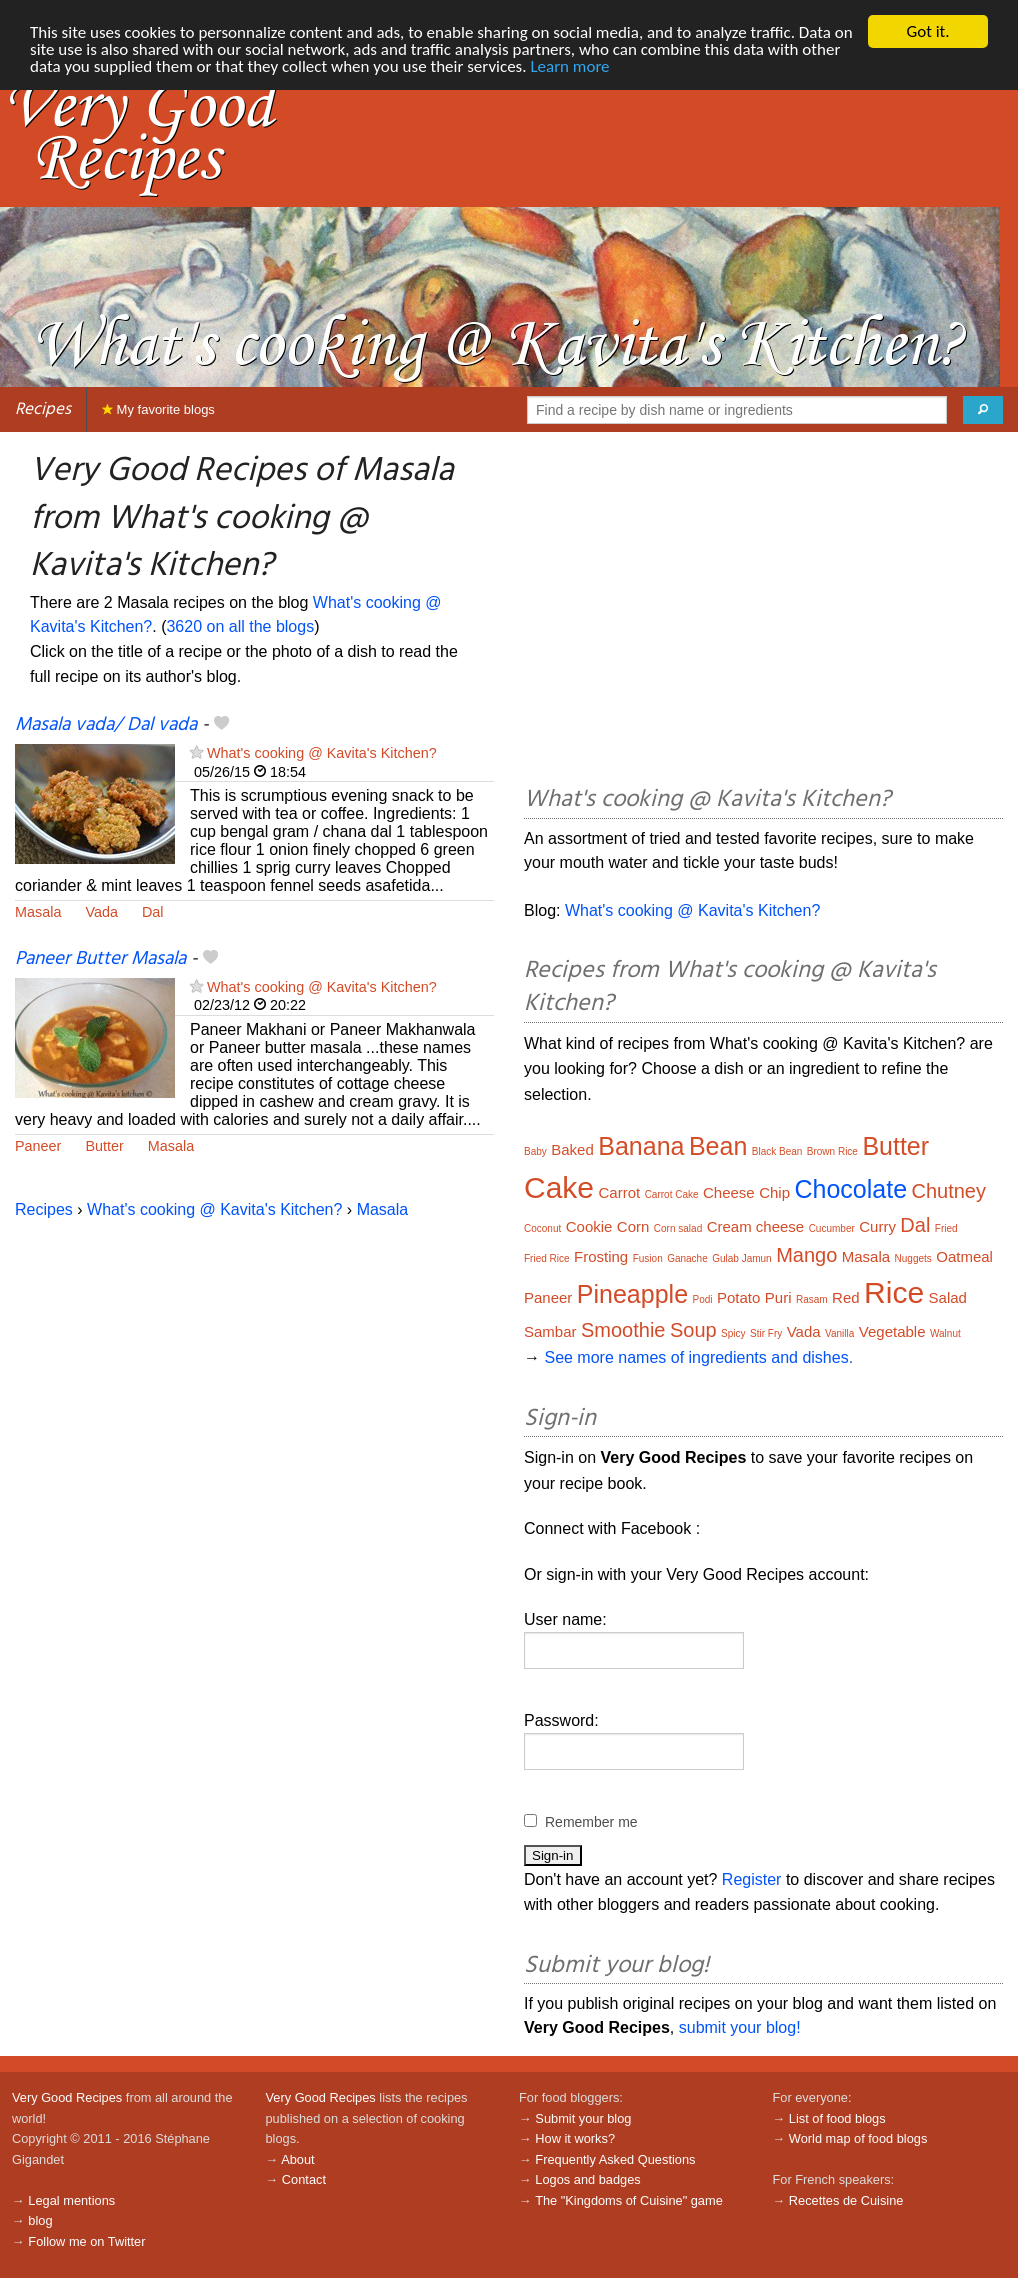 This screenshot has width=1018, height=2278. Describe the element at coordinates (43, 409) in the screenshot. I see `Recipes` at that location.